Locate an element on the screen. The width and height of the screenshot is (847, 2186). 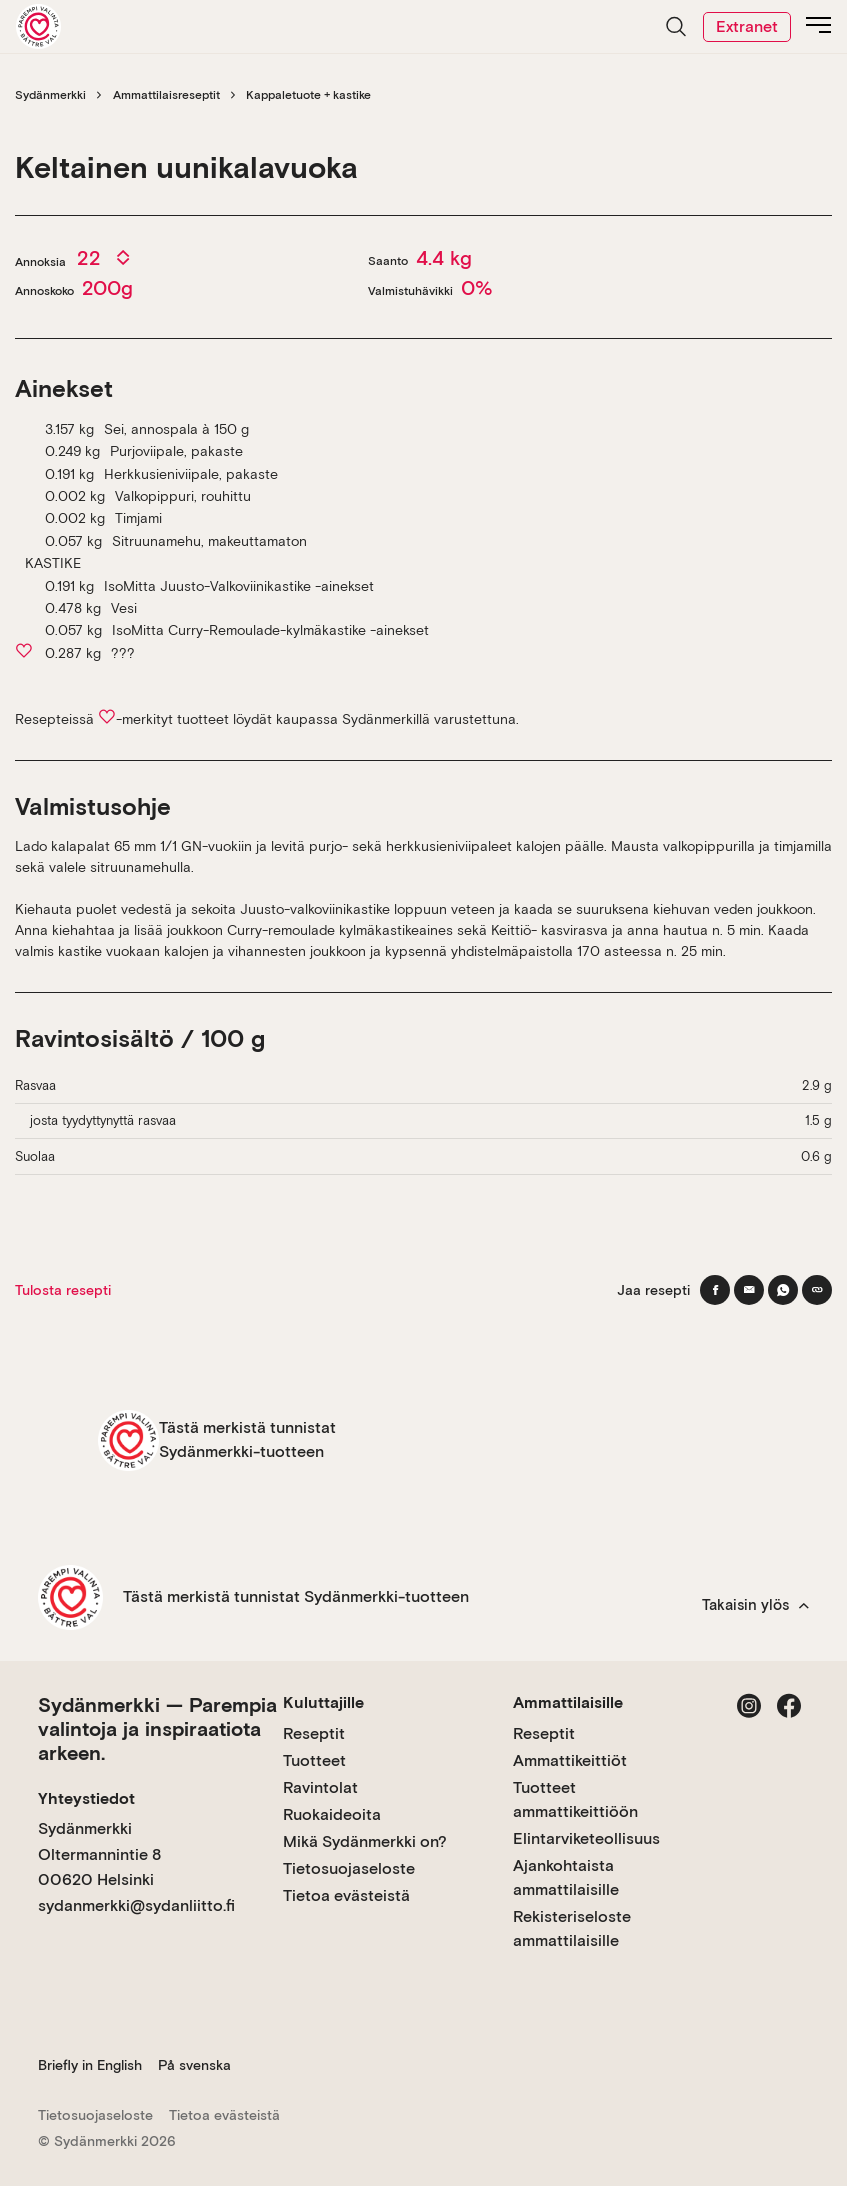
Ajankohtaista ammattilaisille is located at coordinates (566, 1877).